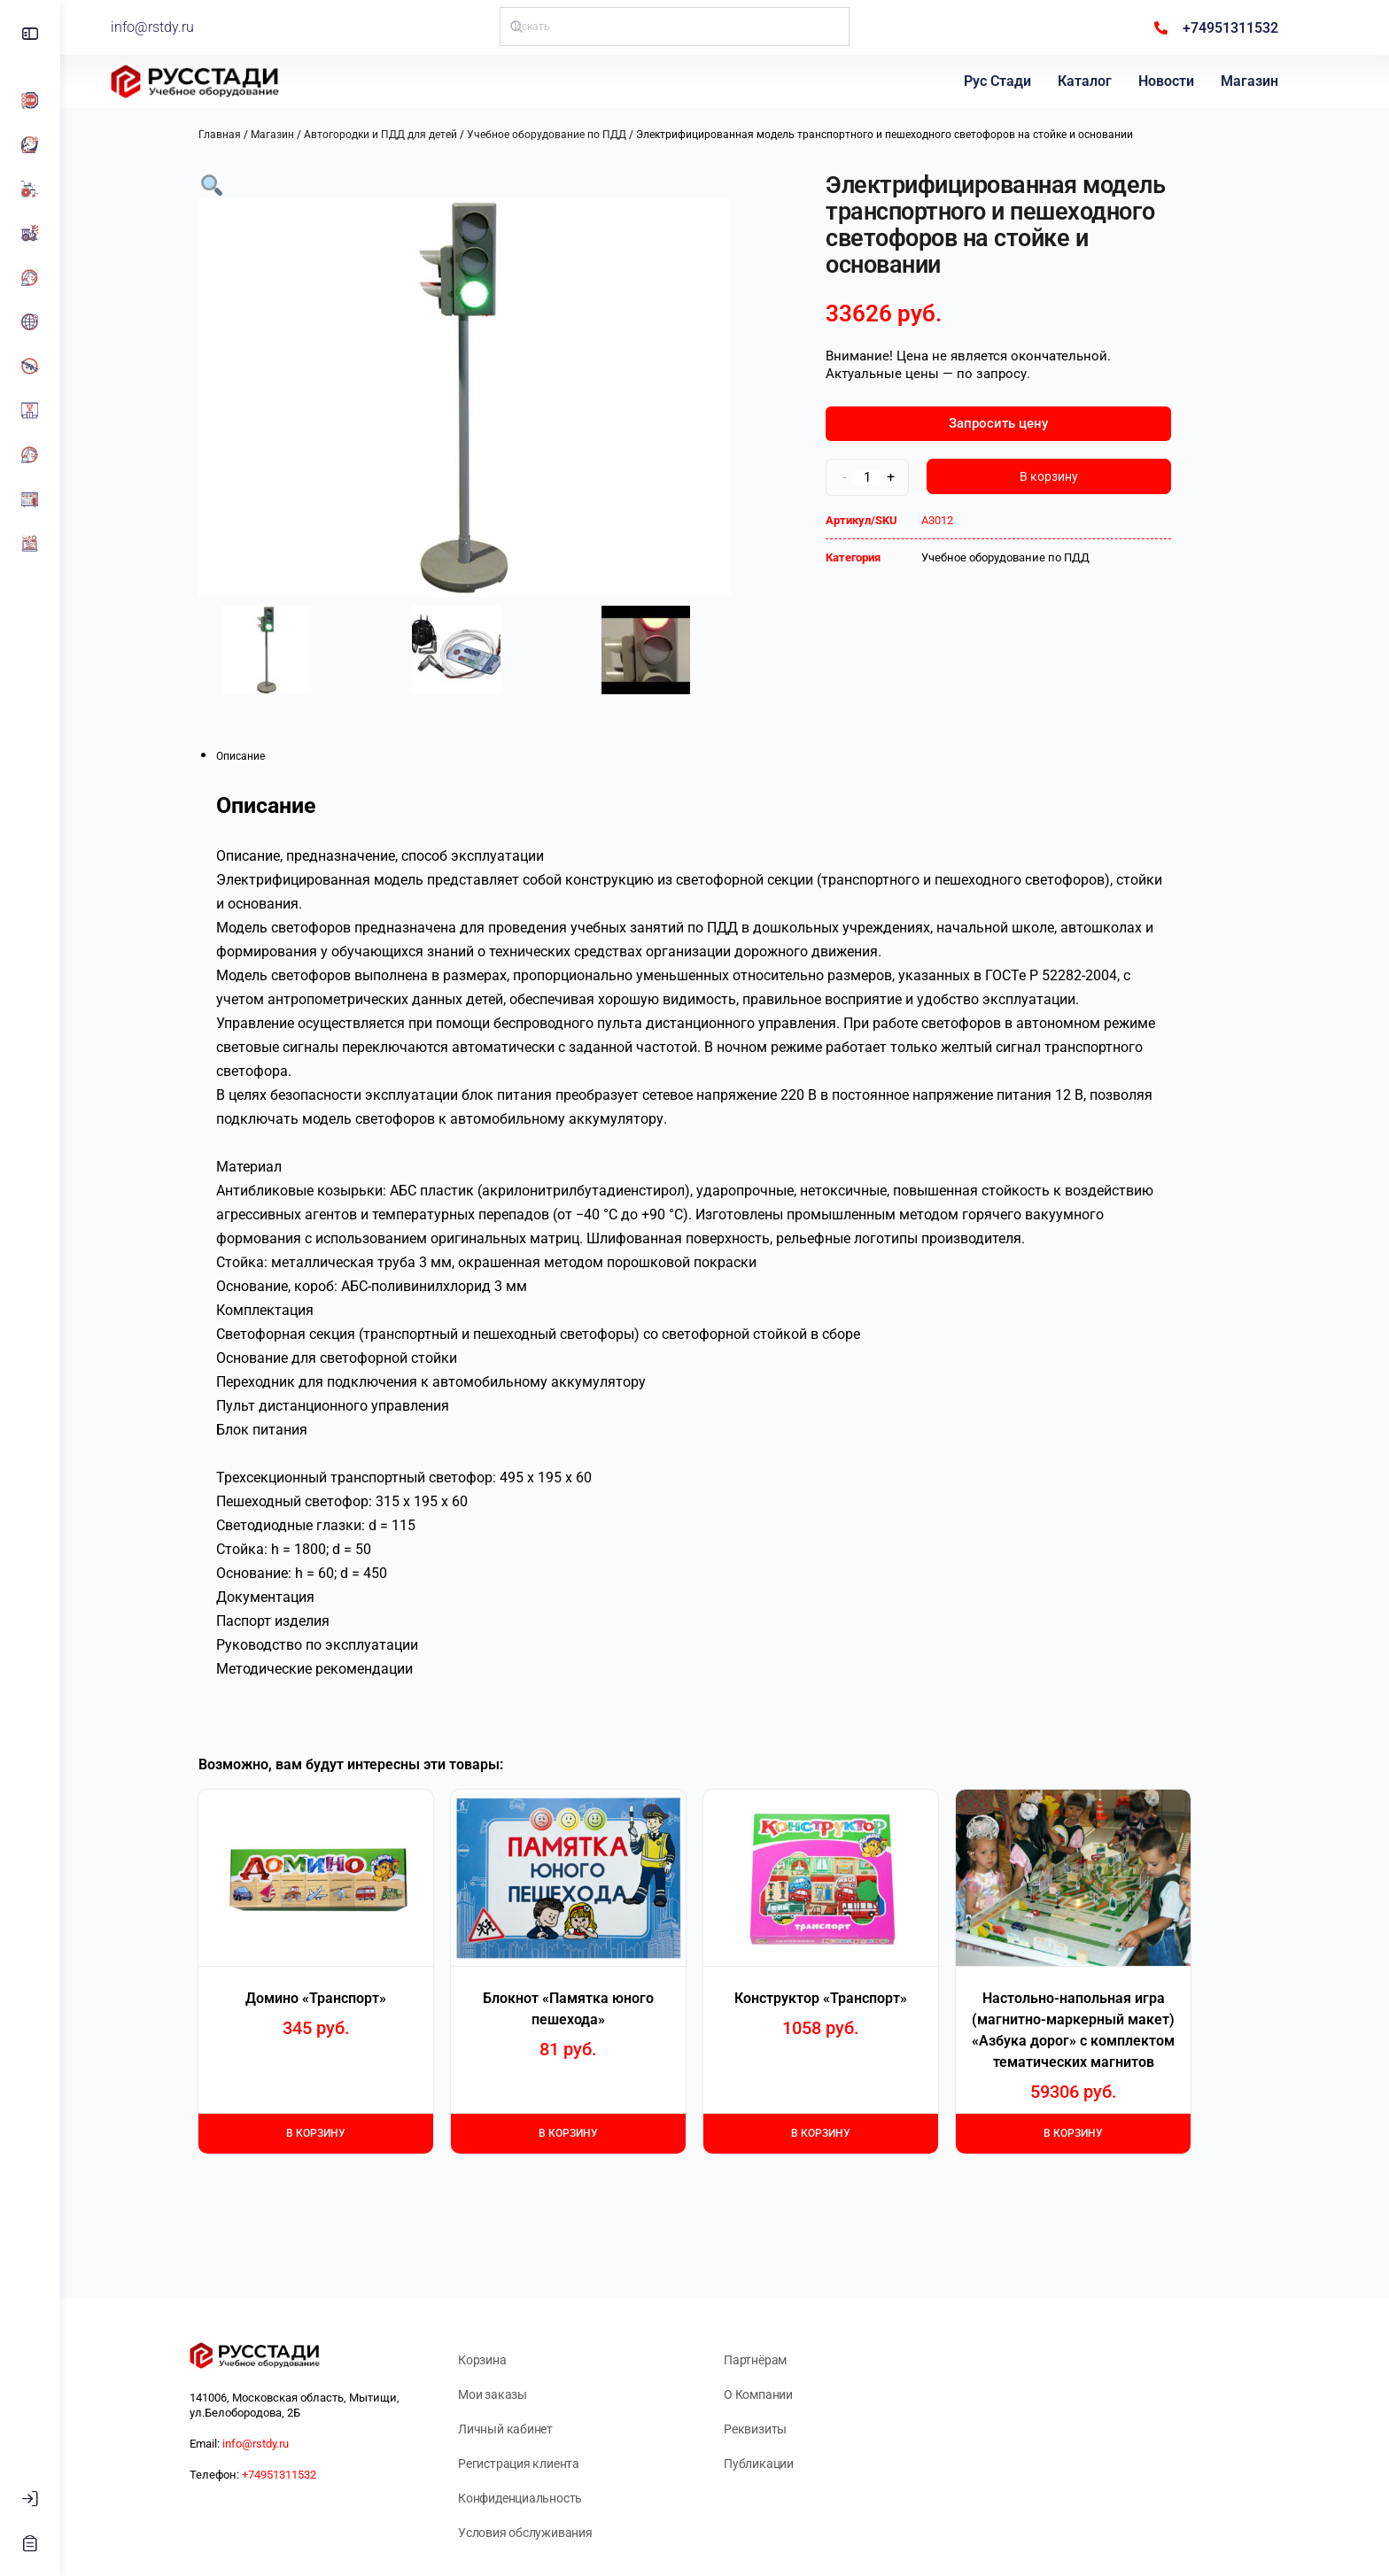  Describe the element at coordinates (1089, 81) in the screenshot. I see `Каталог` at that location.